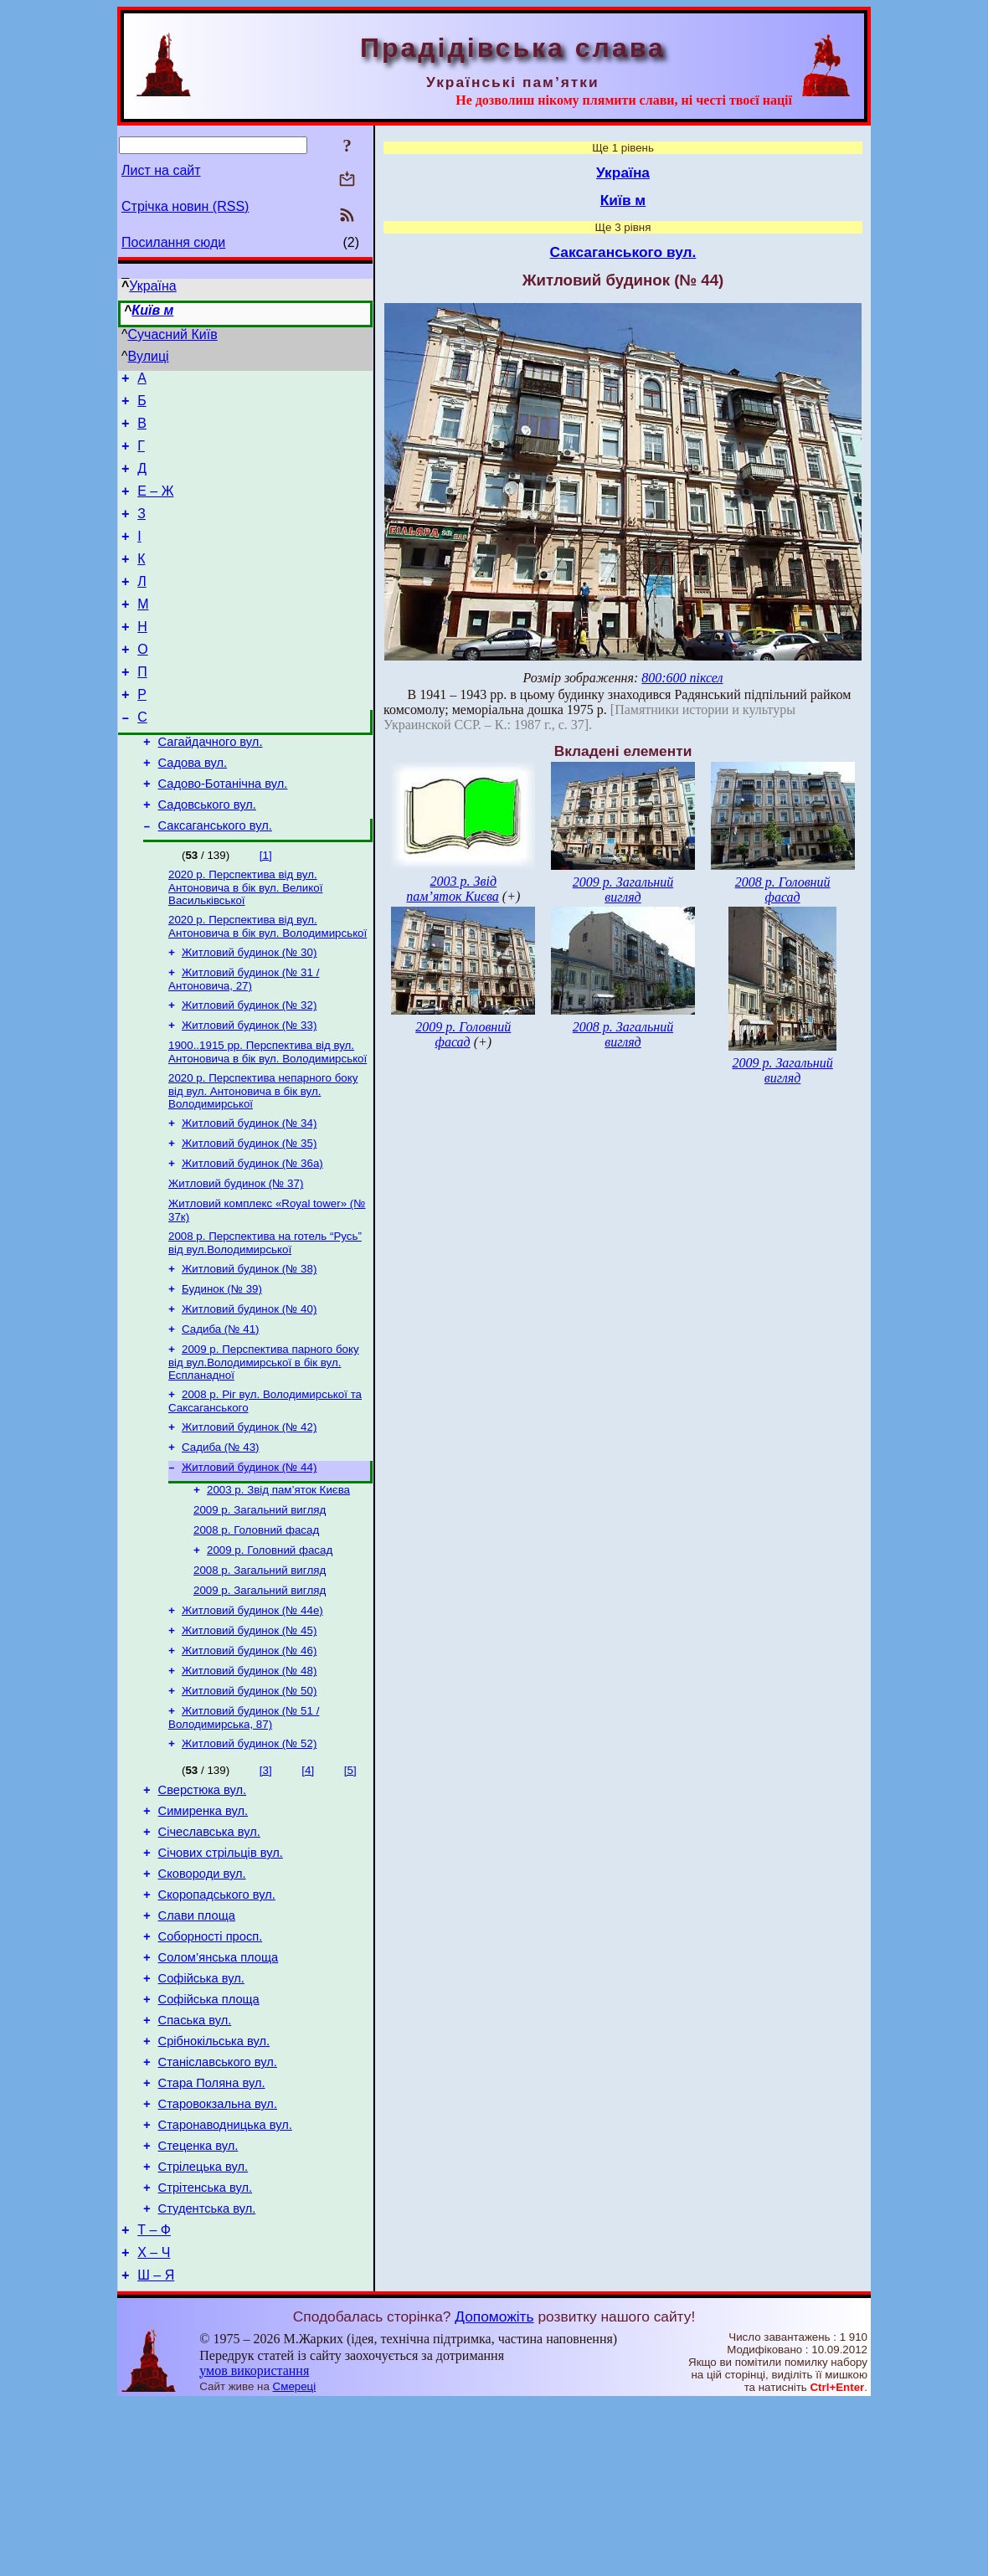 Image resolution: width=988 pixels, height=2576 pixels. Describe the element at coordinates (217, 2210) in the screenshot. I see `Станіславського вул.` at that location.